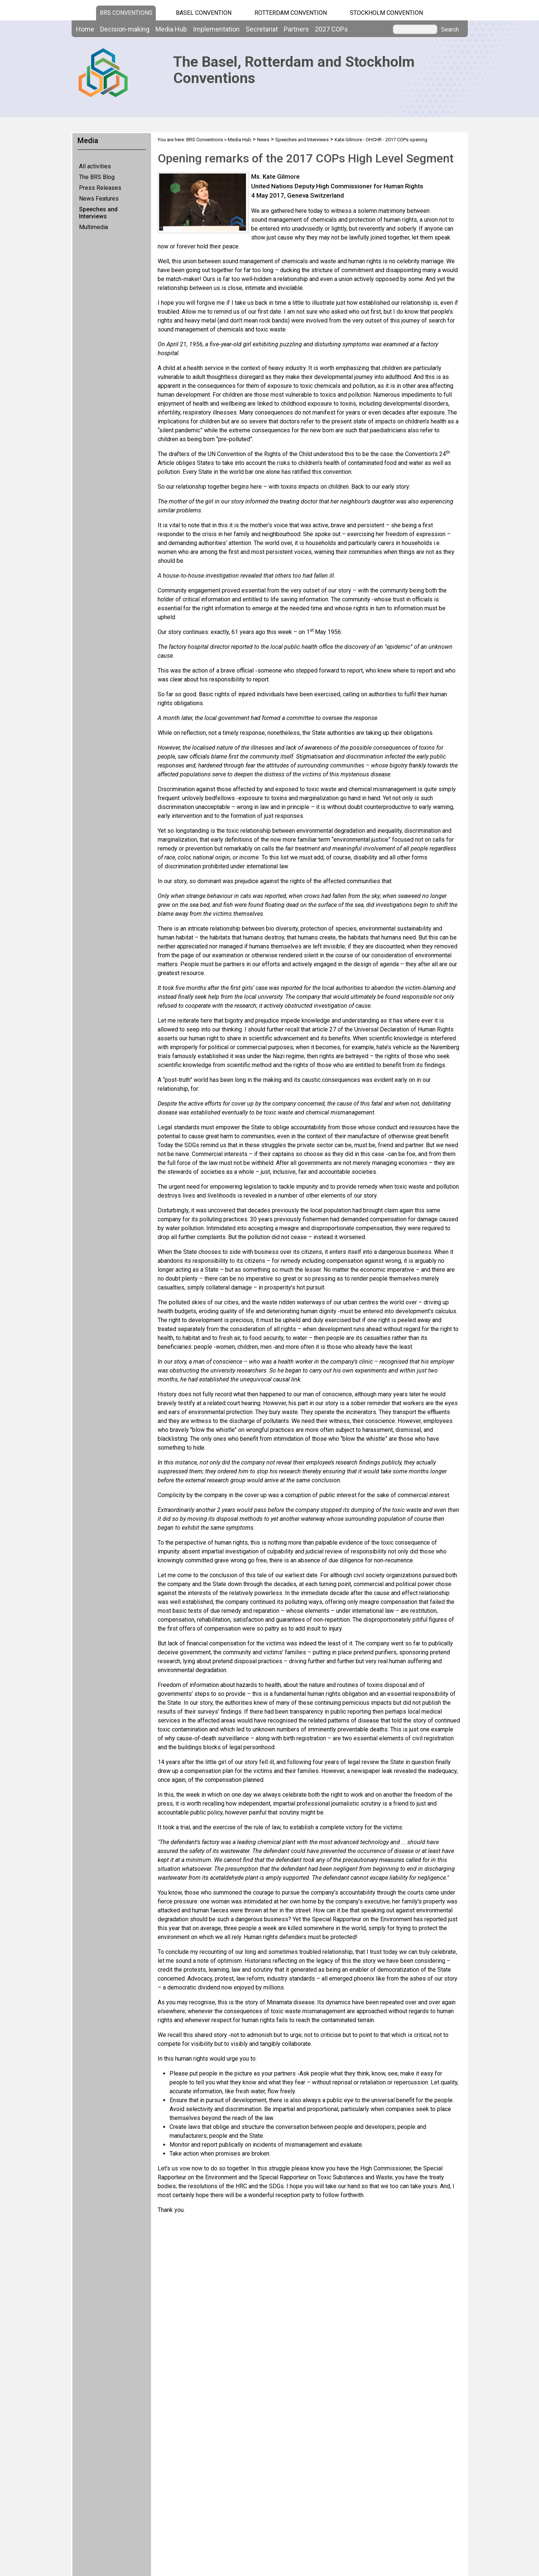 The width and height of the screenshot is (539, 2576). Describe the element at coordinates (99, 198) in the screenshot. I see `News Features` at that location.